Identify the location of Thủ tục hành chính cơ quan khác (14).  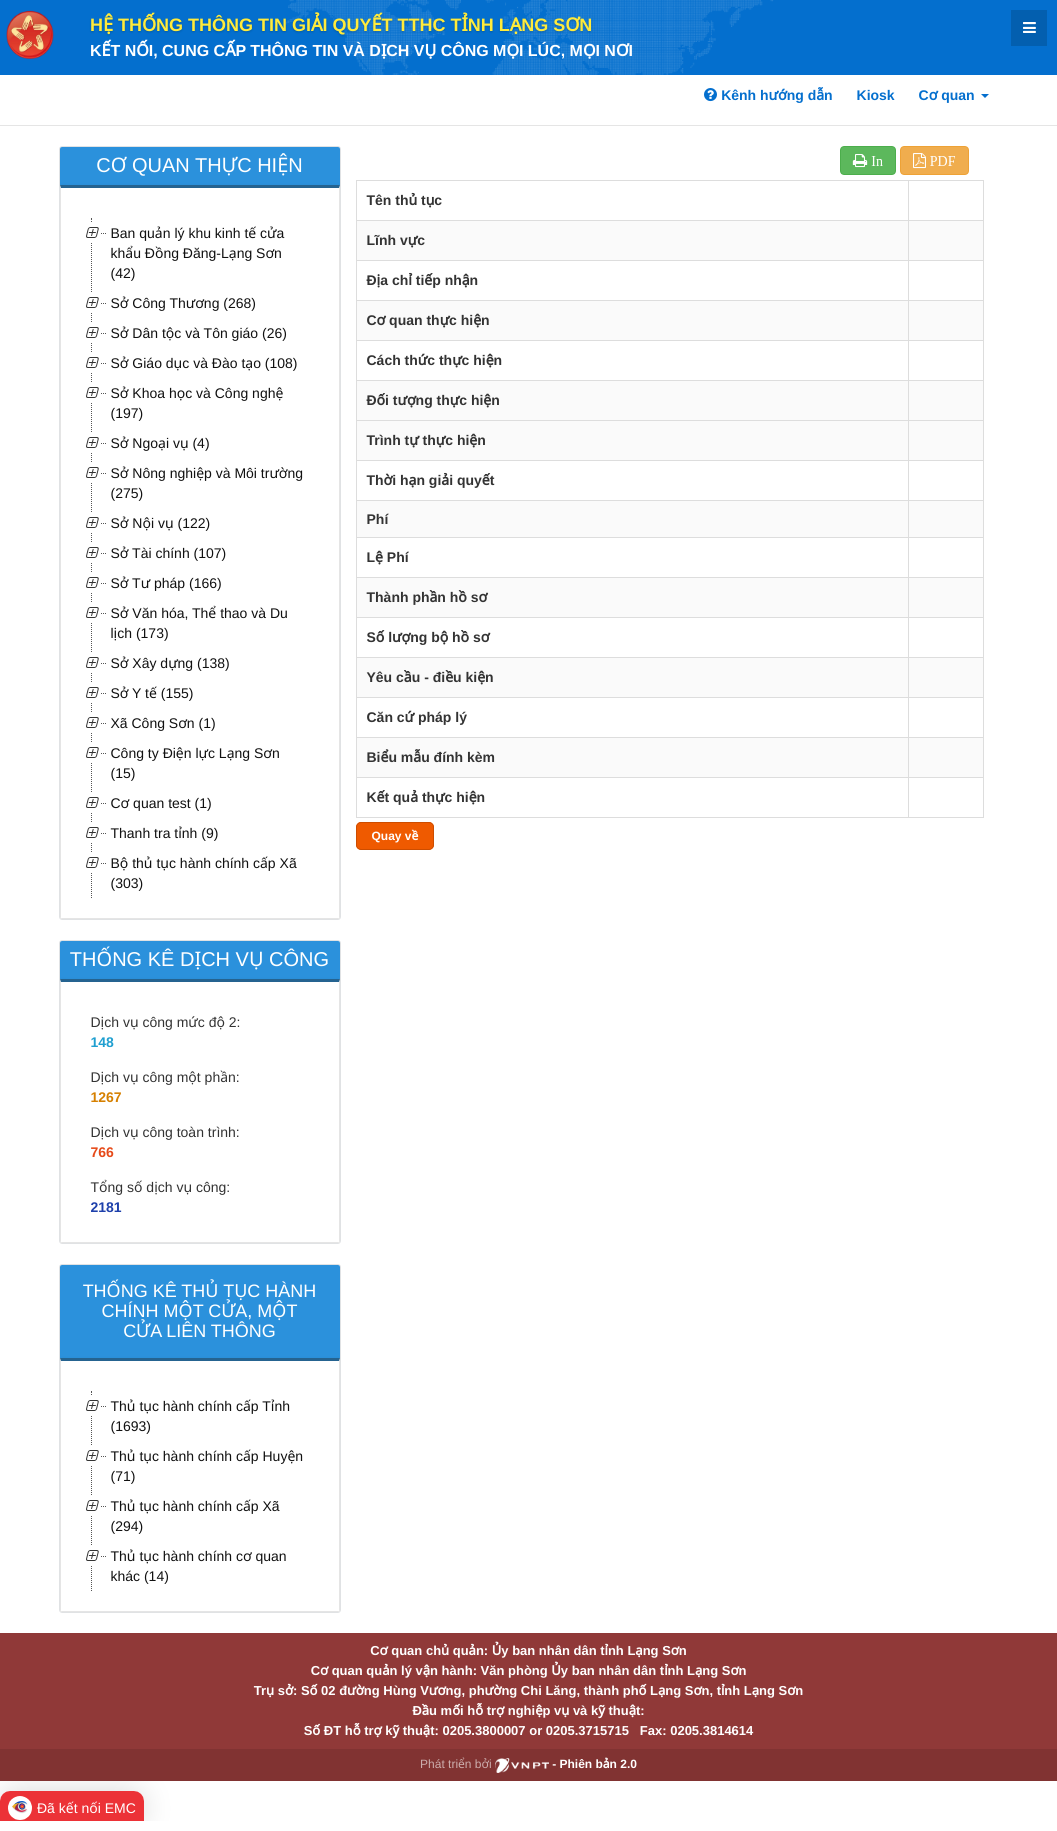
(199, 1566).